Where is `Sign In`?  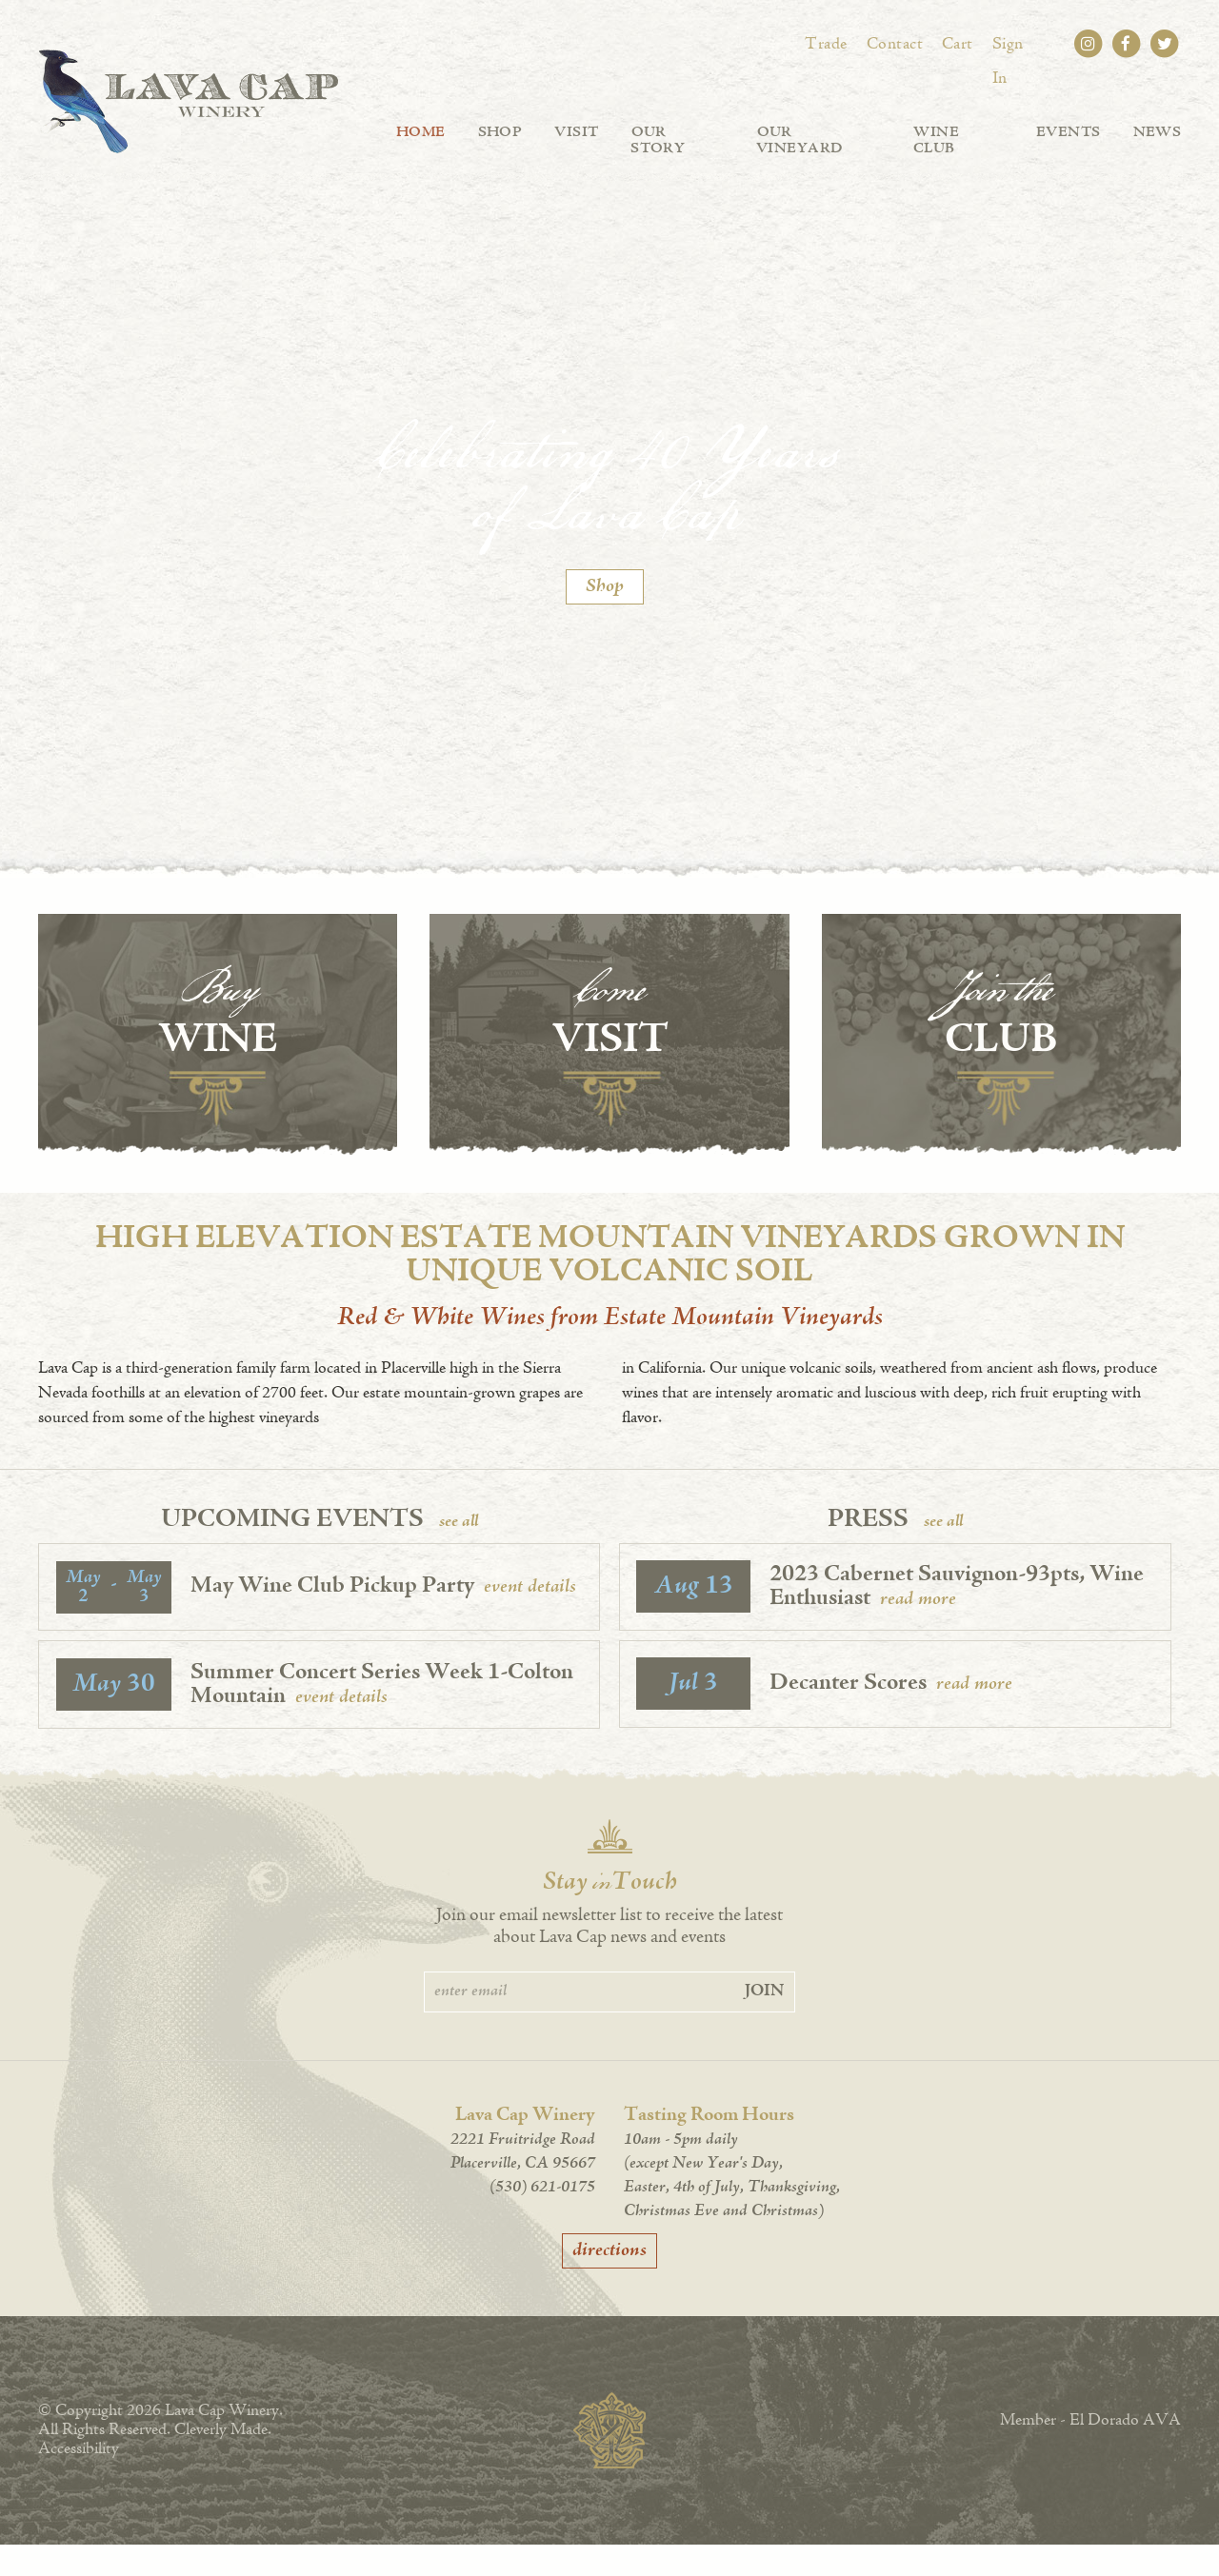 Sign In is located at coordinates (1017, 44).